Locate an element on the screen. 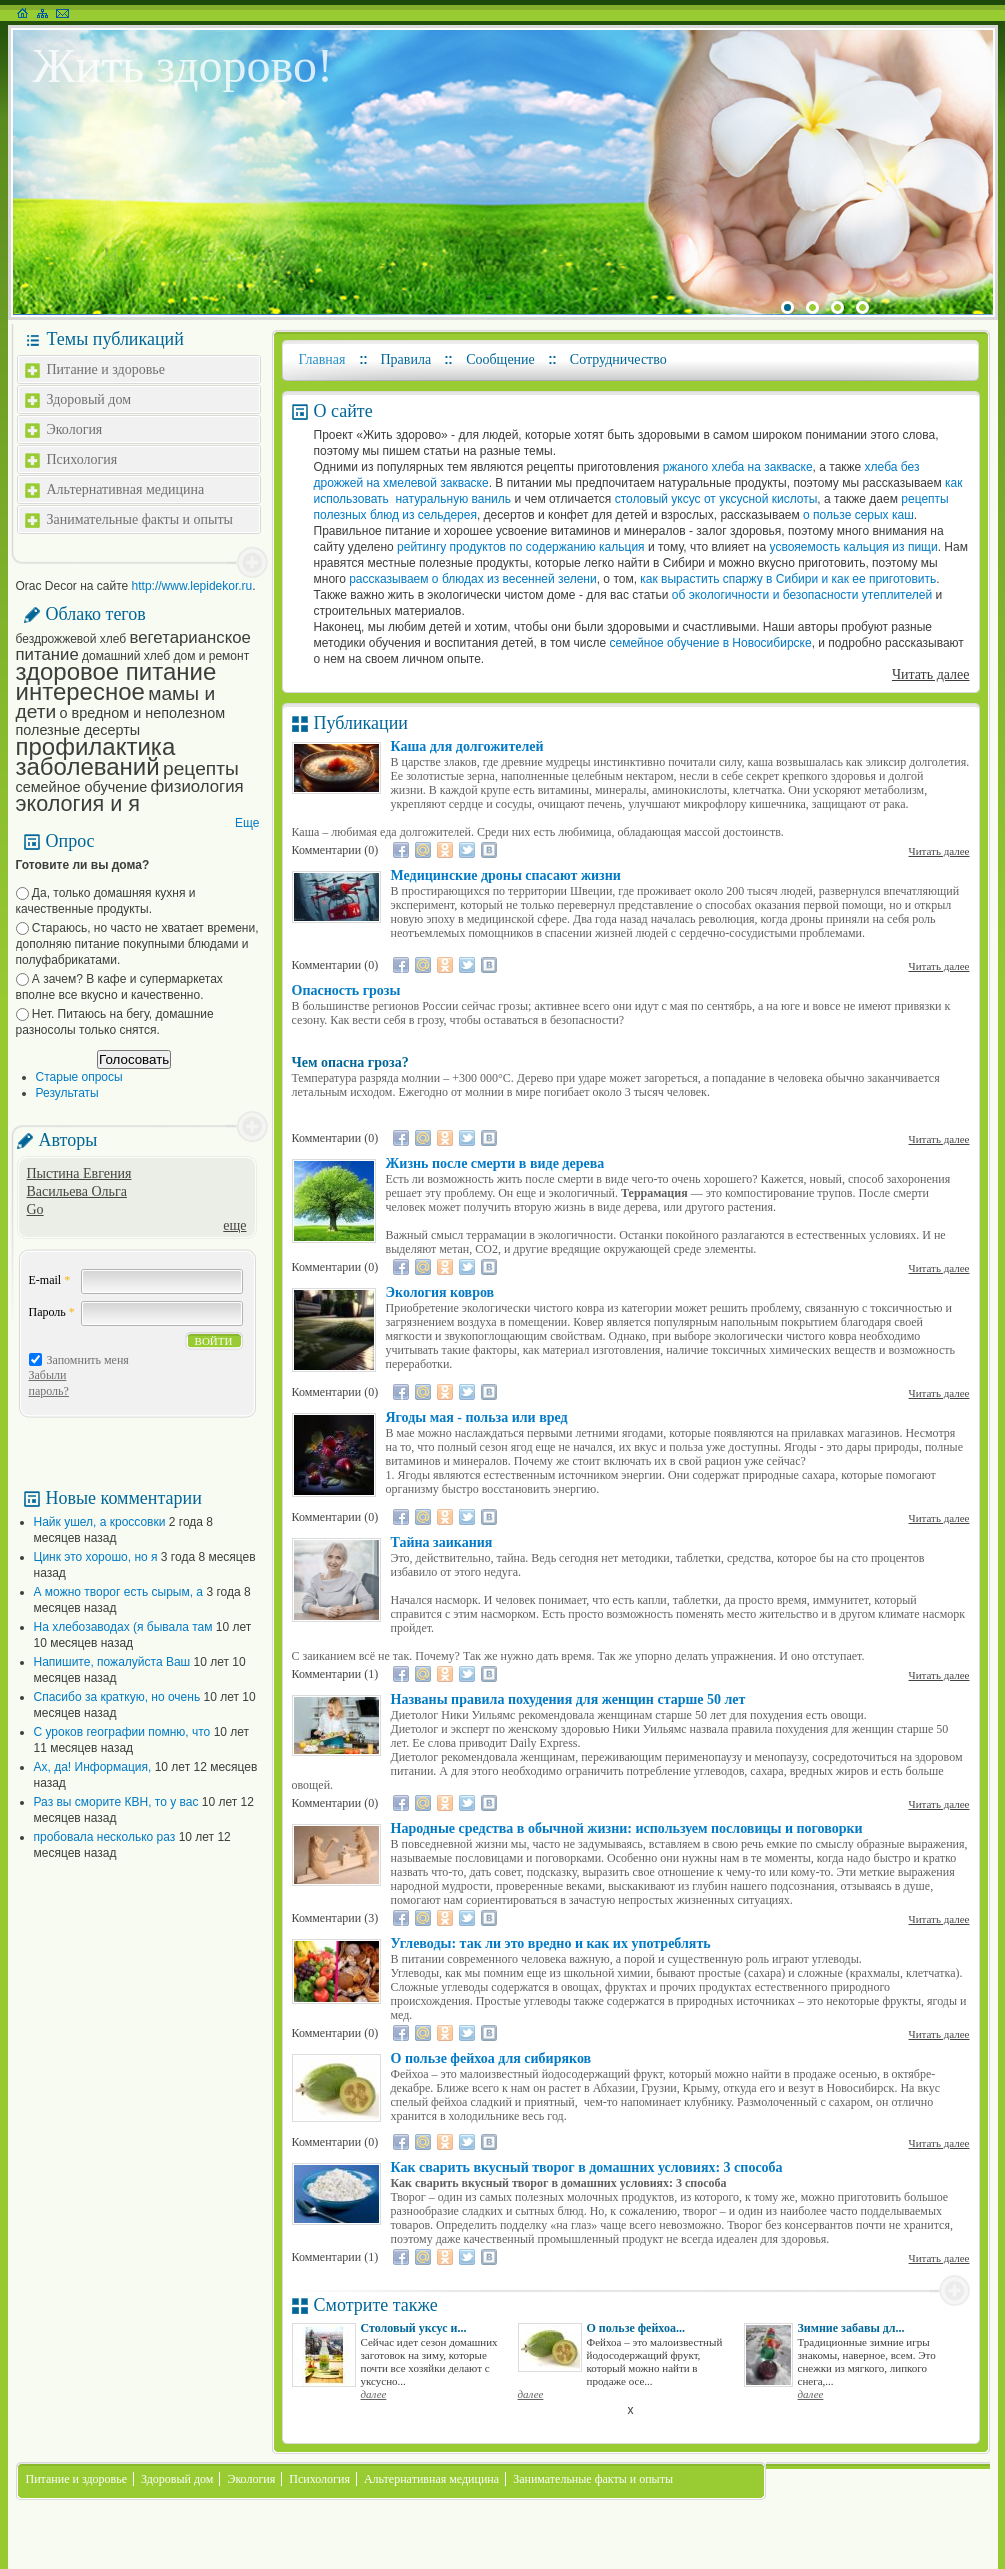  Медицинские дроны спасают жизни is located at coordinates (506, 875).